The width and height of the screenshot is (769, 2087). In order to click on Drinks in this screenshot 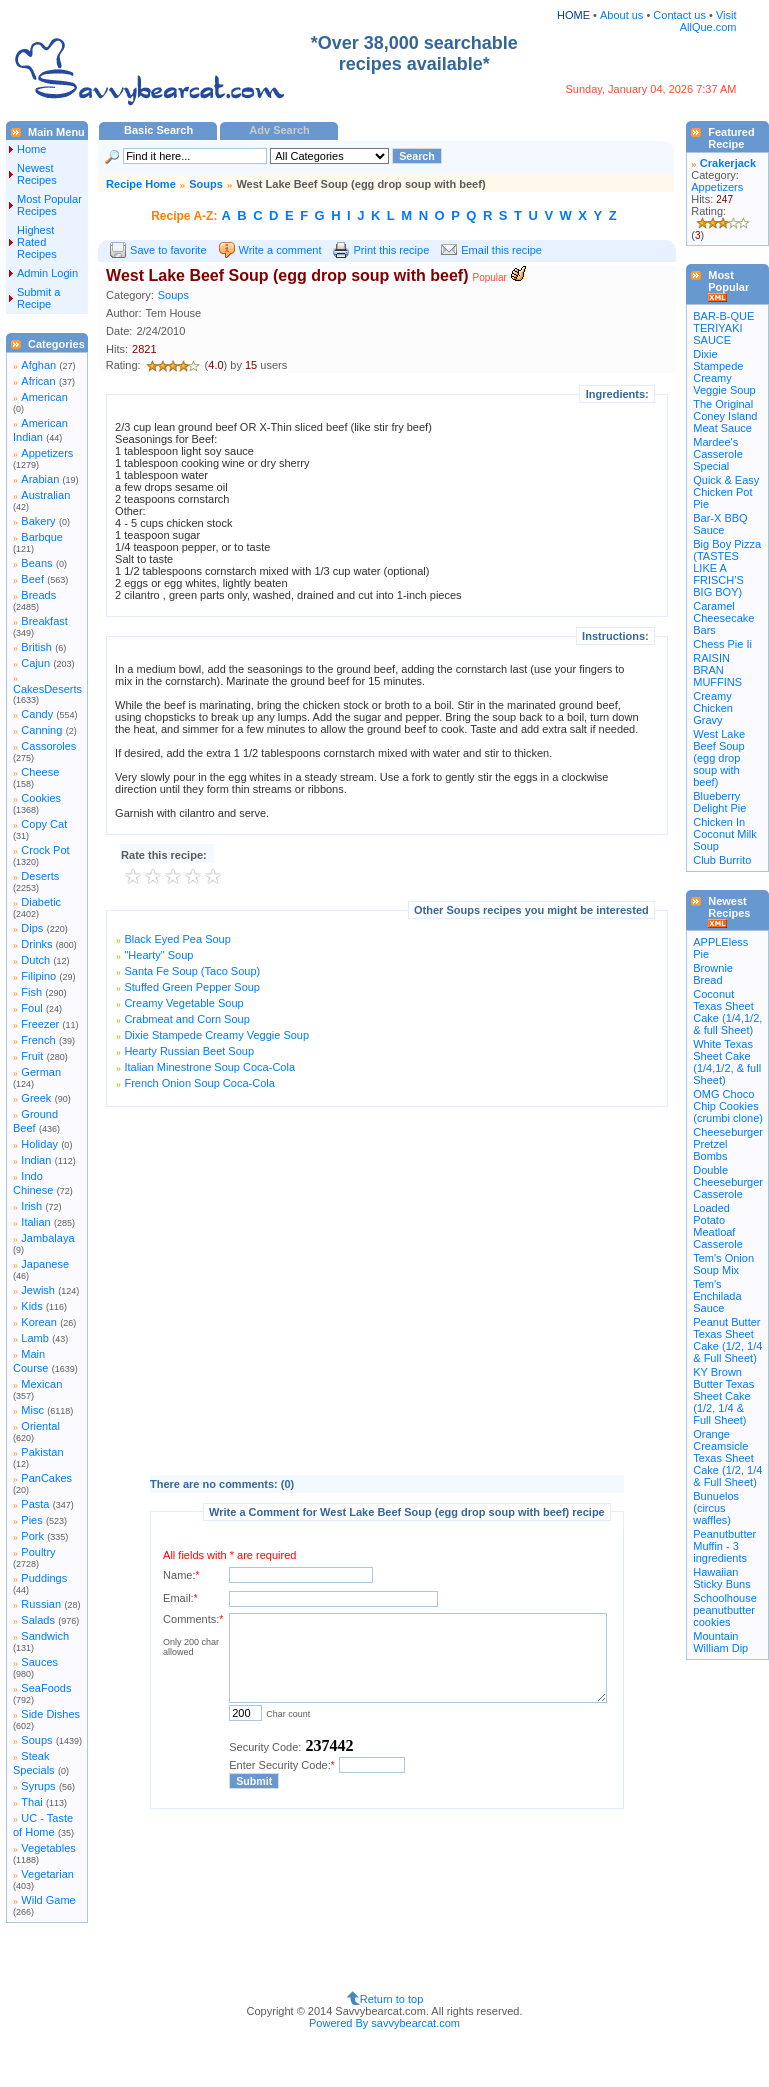, I will do `click(36, 944)`.